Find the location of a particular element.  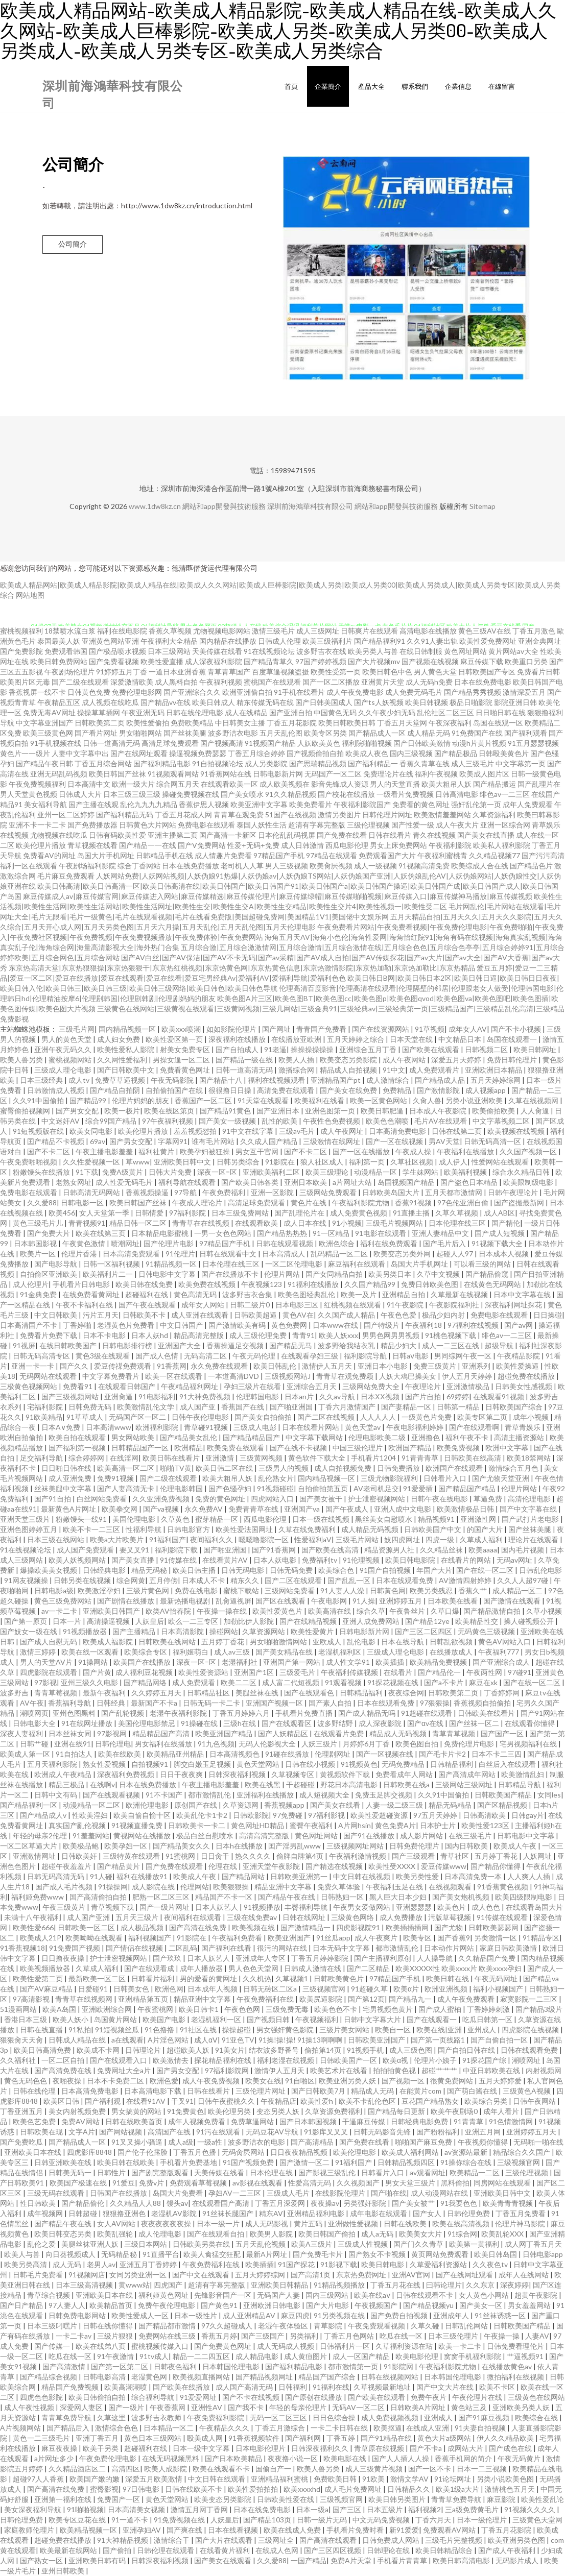

91国产视频免费 is located at coordinates (249, 2162).